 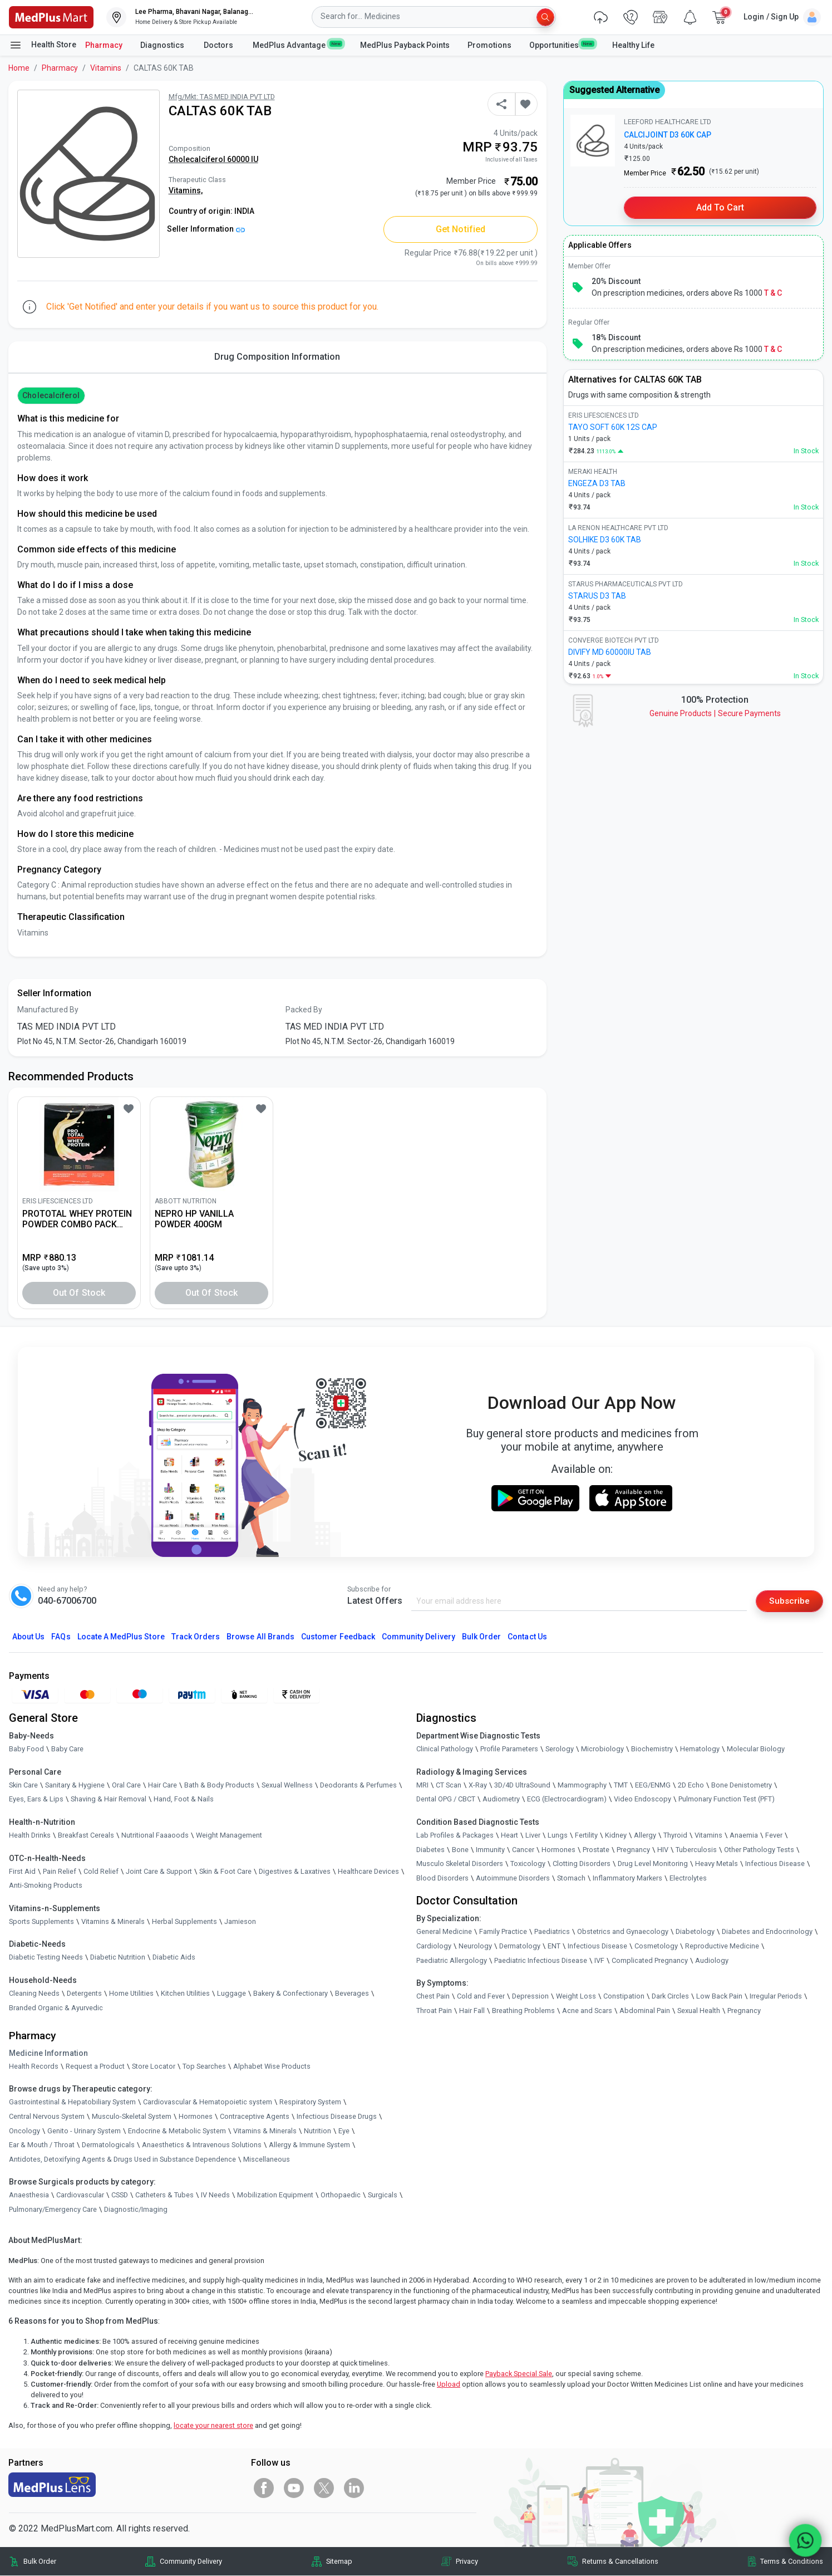 What do you see at coordinates (113, 1921) in the screenshot?
I see `Vitamins & Minerals [link]` at bounding box center [113, 1921].